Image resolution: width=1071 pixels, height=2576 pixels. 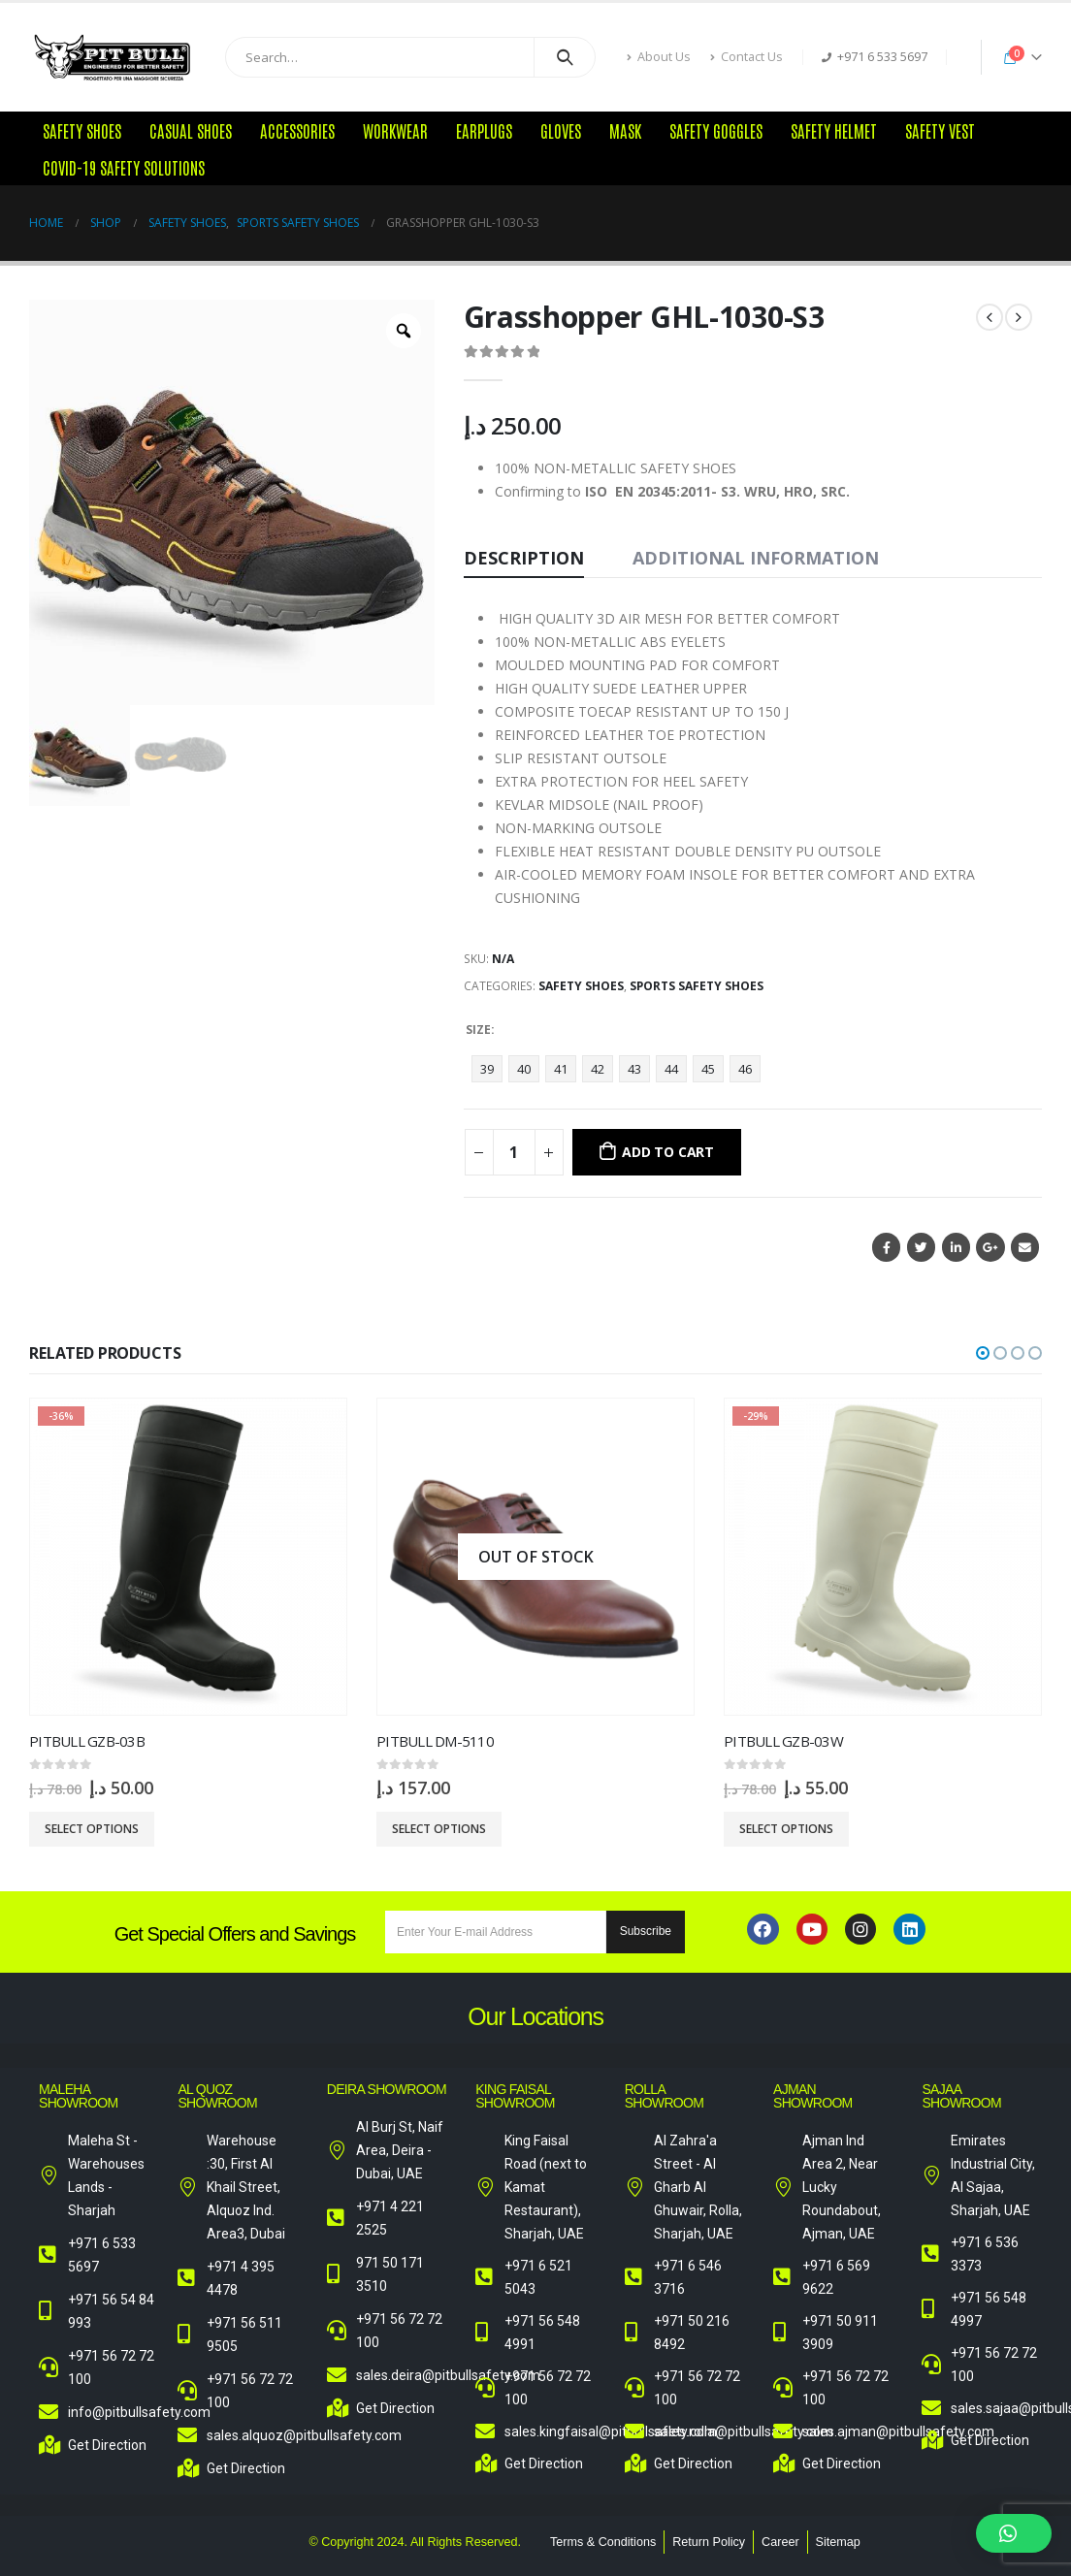 What do you see at coordinates (92, 1828) in the screenshot?
I see `Select options [Select options for “Pitbull GZB-03B”]` at bounding box center [92, 1828].